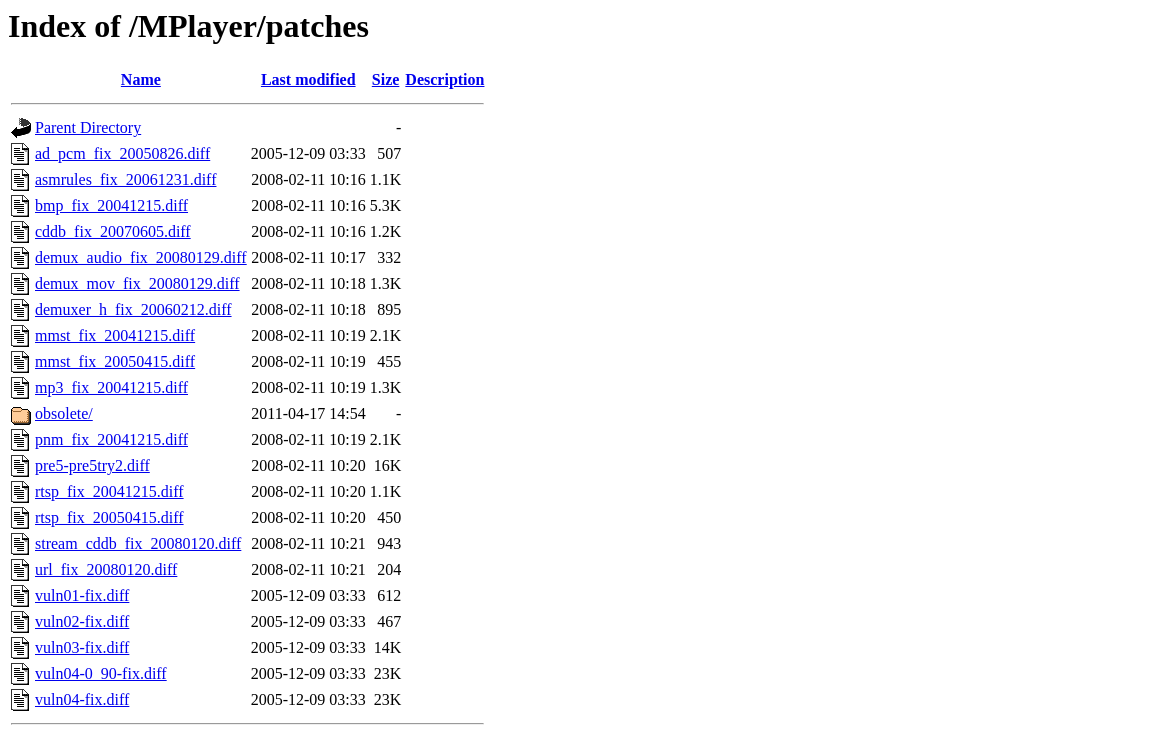 The image size is (1158, 744). I want to click on mp3_fix_20041215.diff, so click(111, 387).